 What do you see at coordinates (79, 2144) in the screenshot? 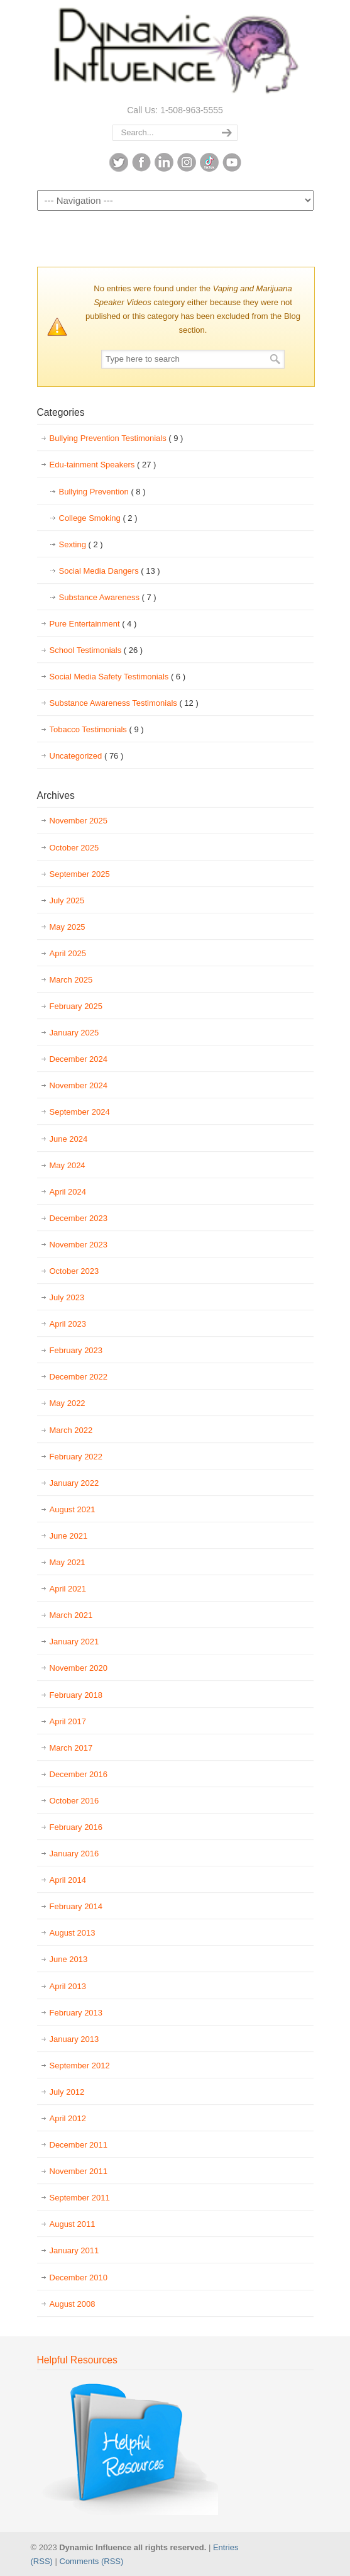
I see `December 2011` at bounding box center [79, 2144].